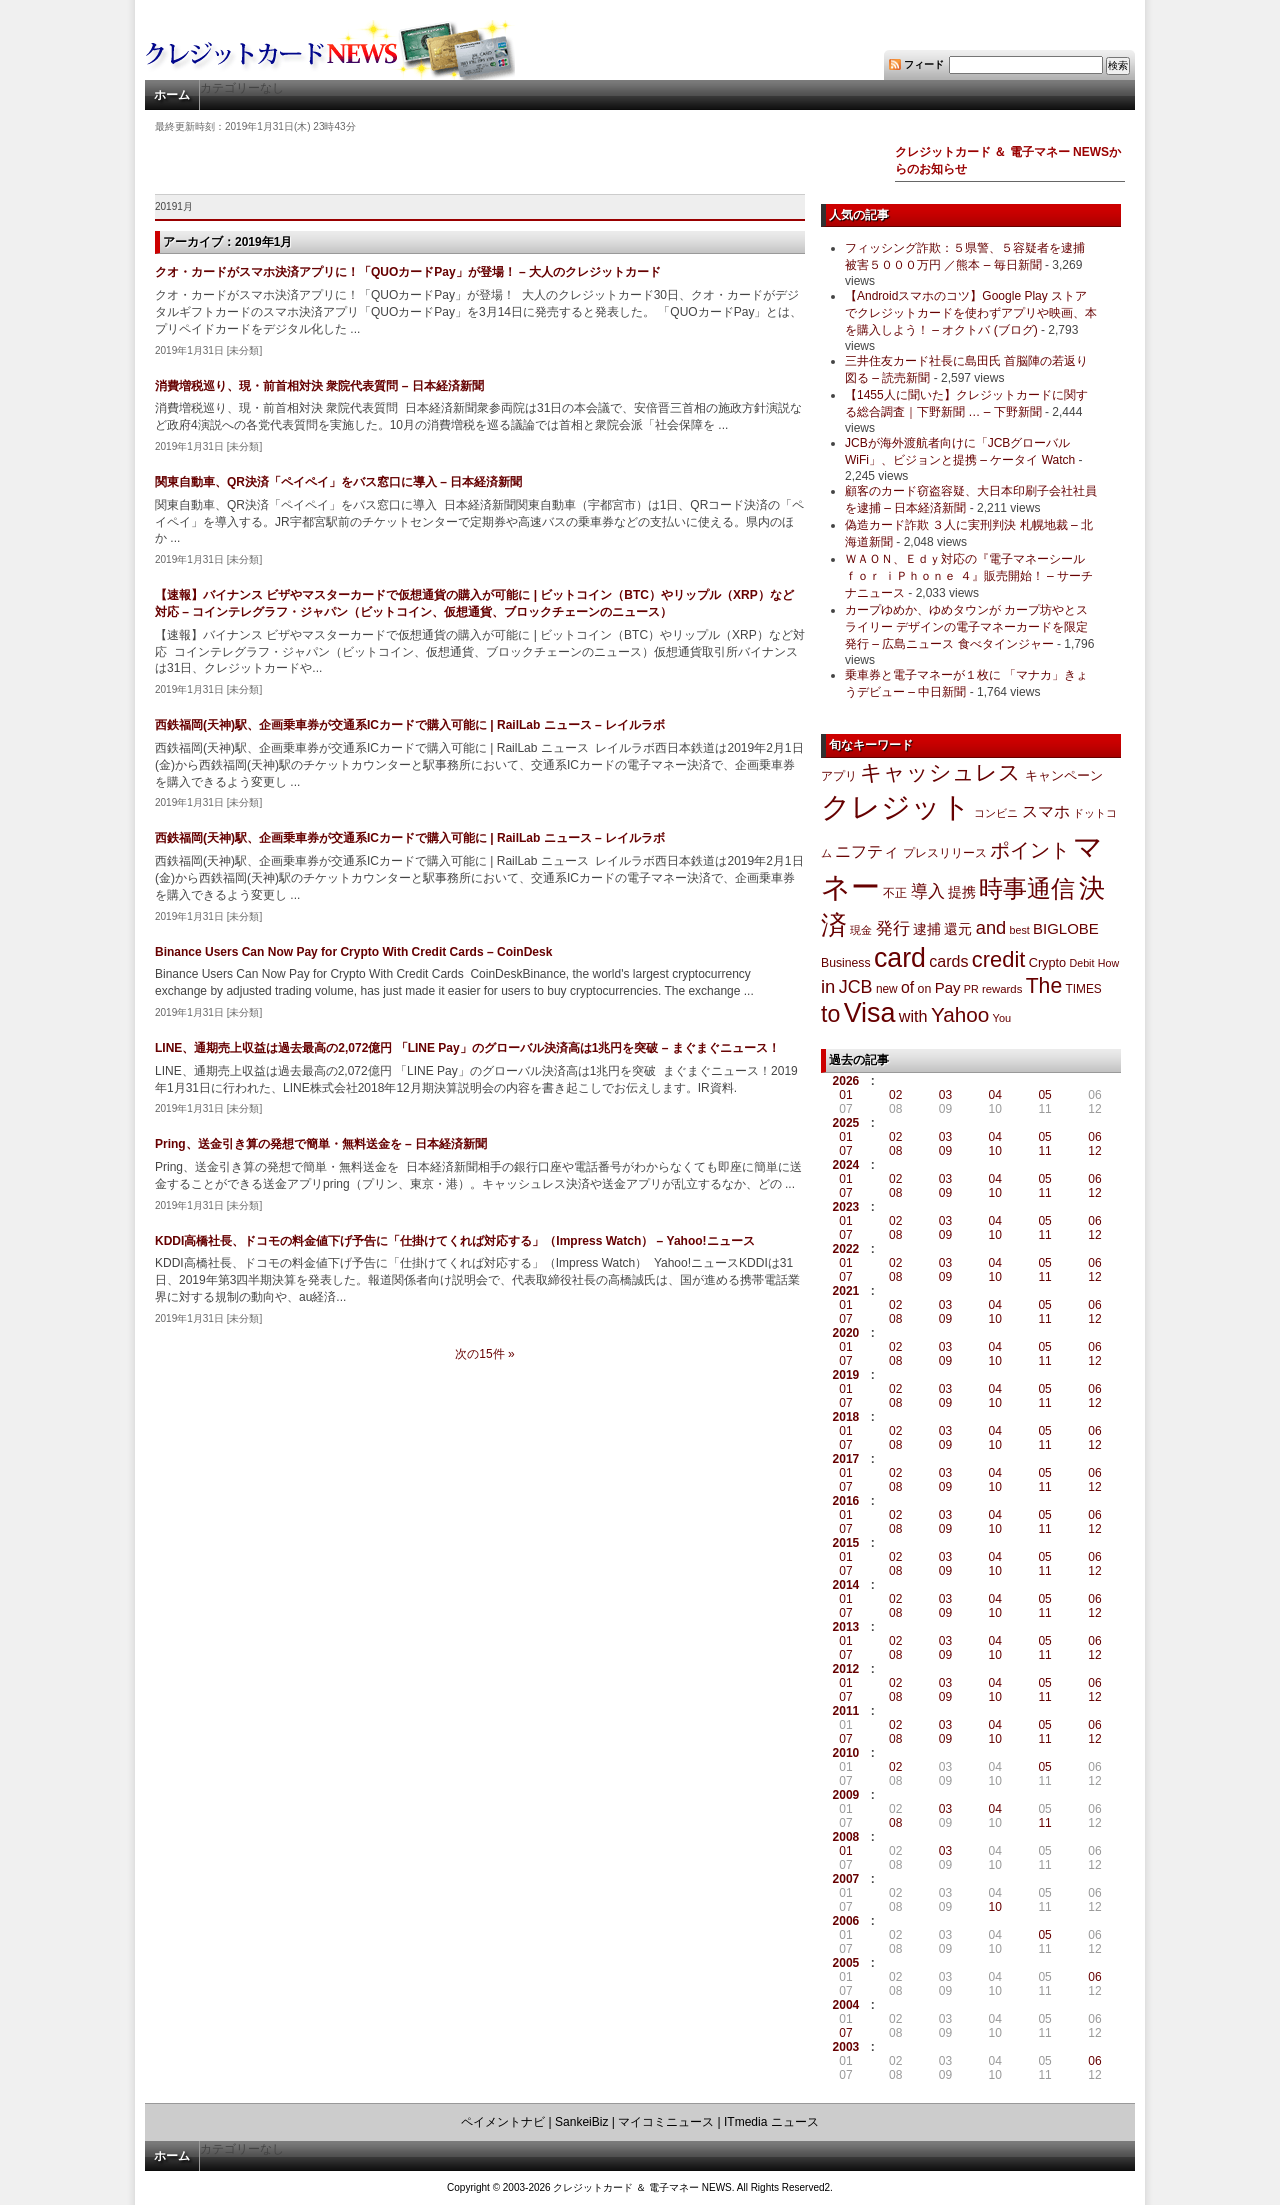 This screenshot has height=2205, width=1280. What do you see at coordinates (1064, 776) in the screenshot?
I see `キャンペーン` at bounding box center [1064, 776].